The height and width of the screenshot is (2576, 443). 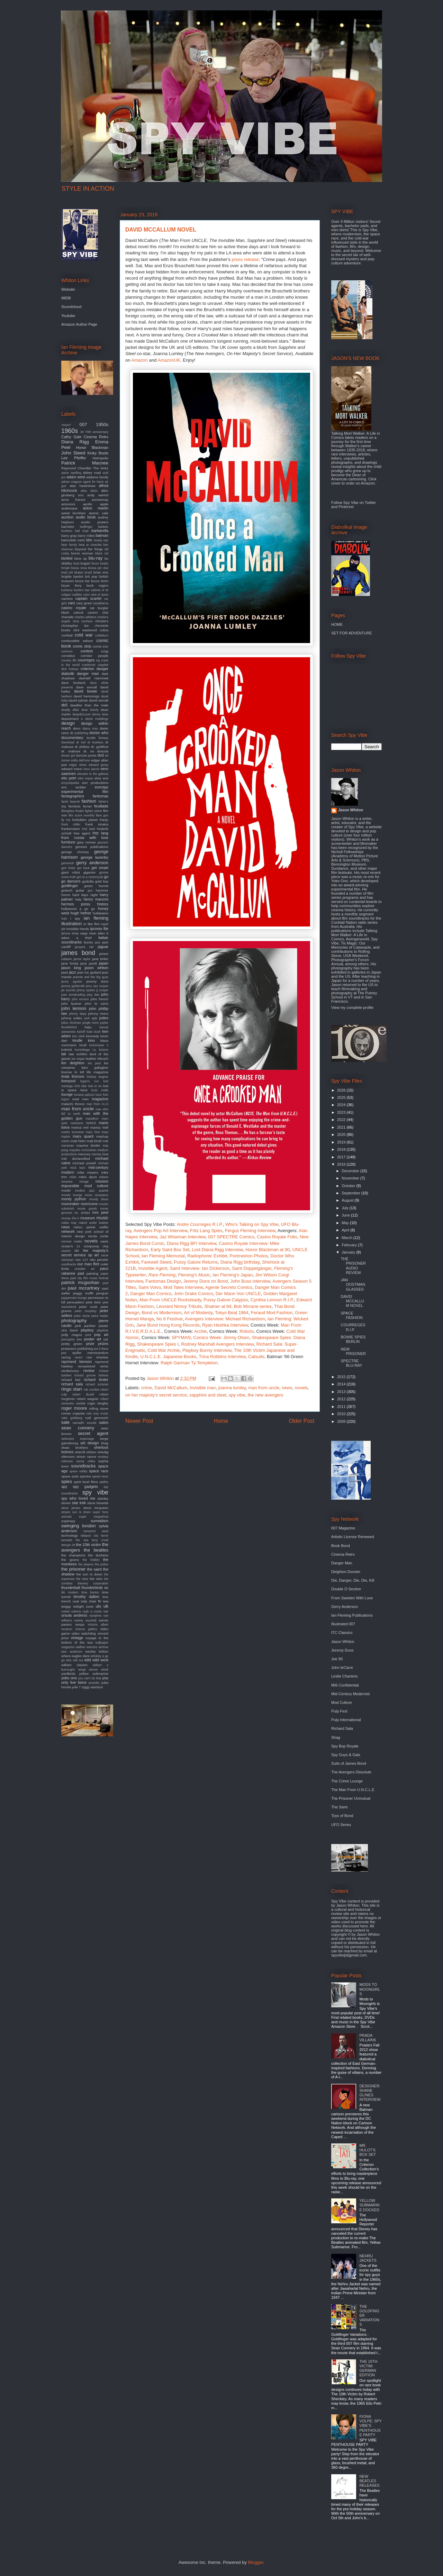 I want to click on spitfire, so click(x=103, y=1482).